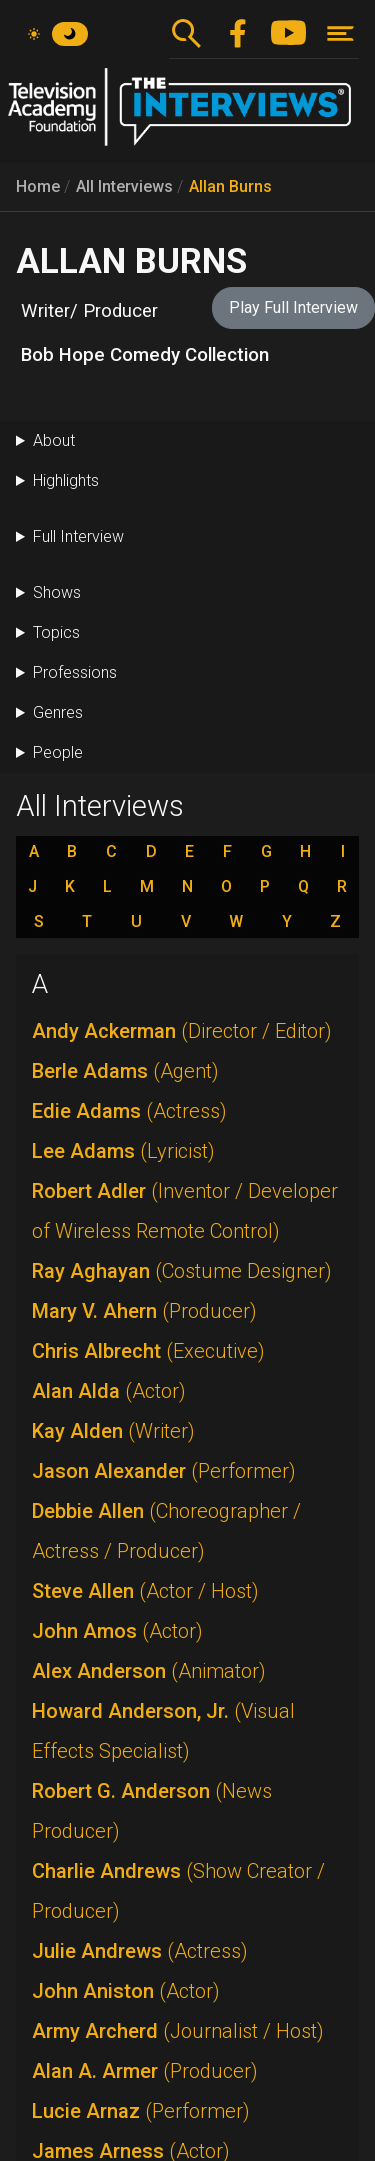  I want to click on Bob Hope Comedy Collection, so click(145, 355).